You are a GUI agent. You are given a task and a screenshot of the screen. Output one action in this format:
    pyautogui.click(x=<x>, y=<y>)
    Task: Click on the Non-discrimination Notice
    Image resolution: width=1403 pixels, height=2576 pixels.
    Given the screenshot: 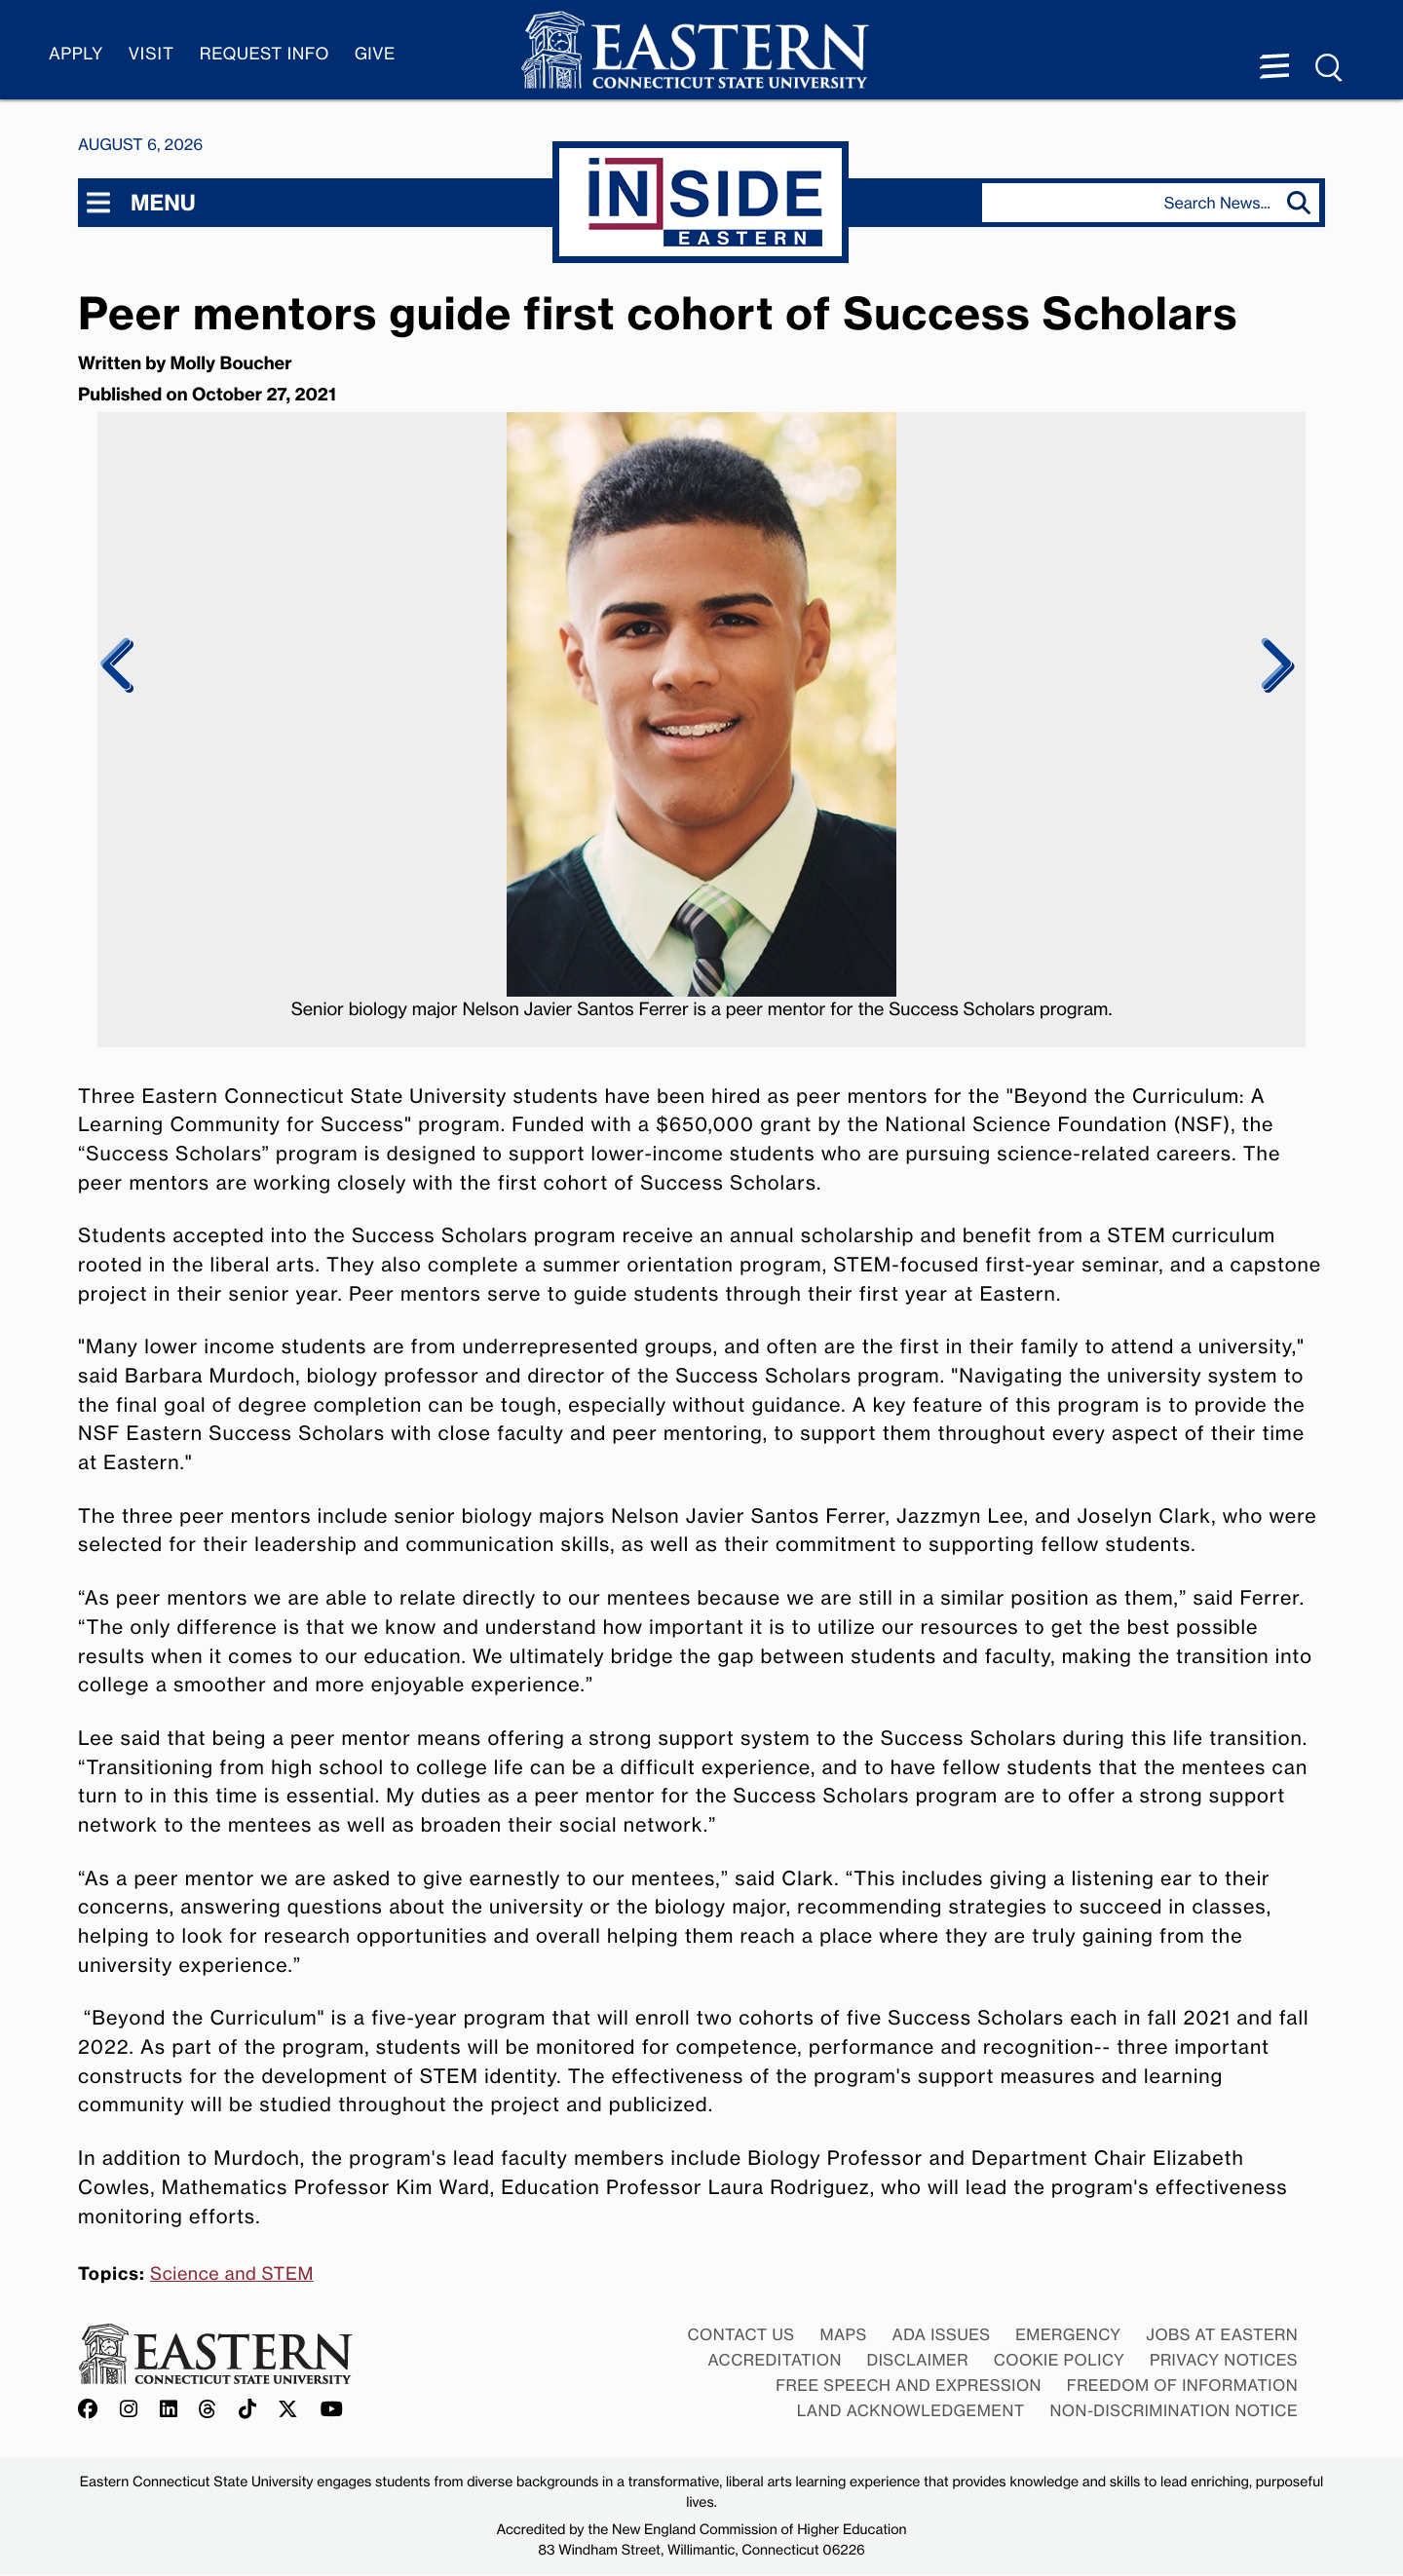 What is the action you would take?
    pyautogui.click(x=1174, y=2410)
    